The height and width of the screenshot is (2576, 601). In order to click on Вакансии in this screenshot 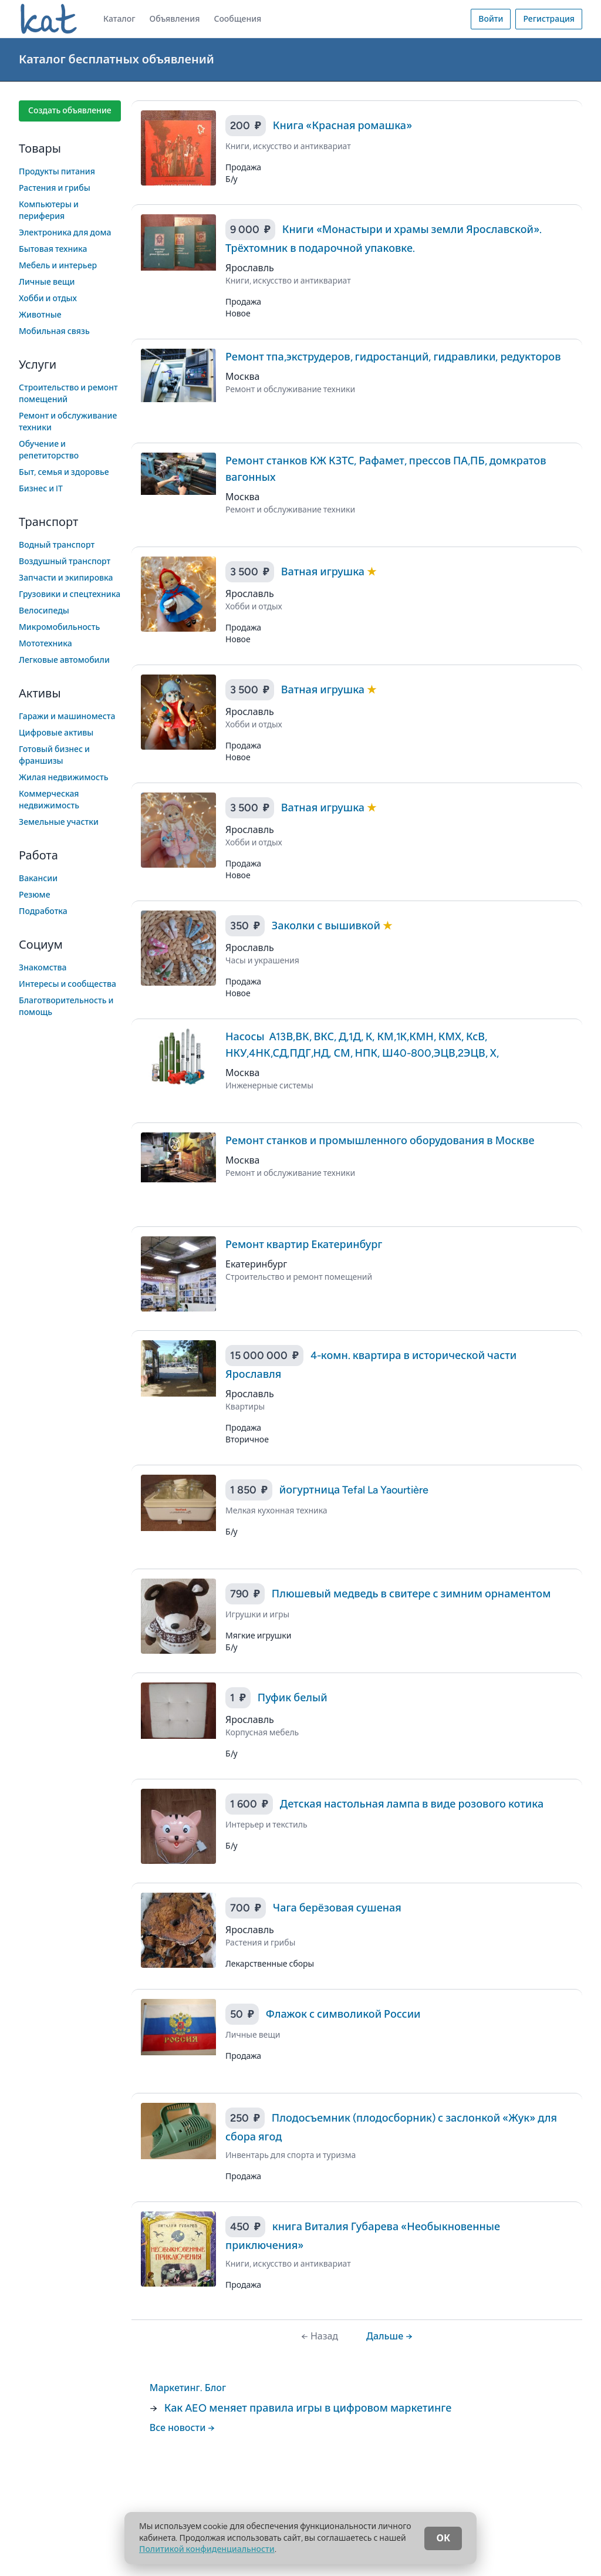, I will do `click(38, 879)`.